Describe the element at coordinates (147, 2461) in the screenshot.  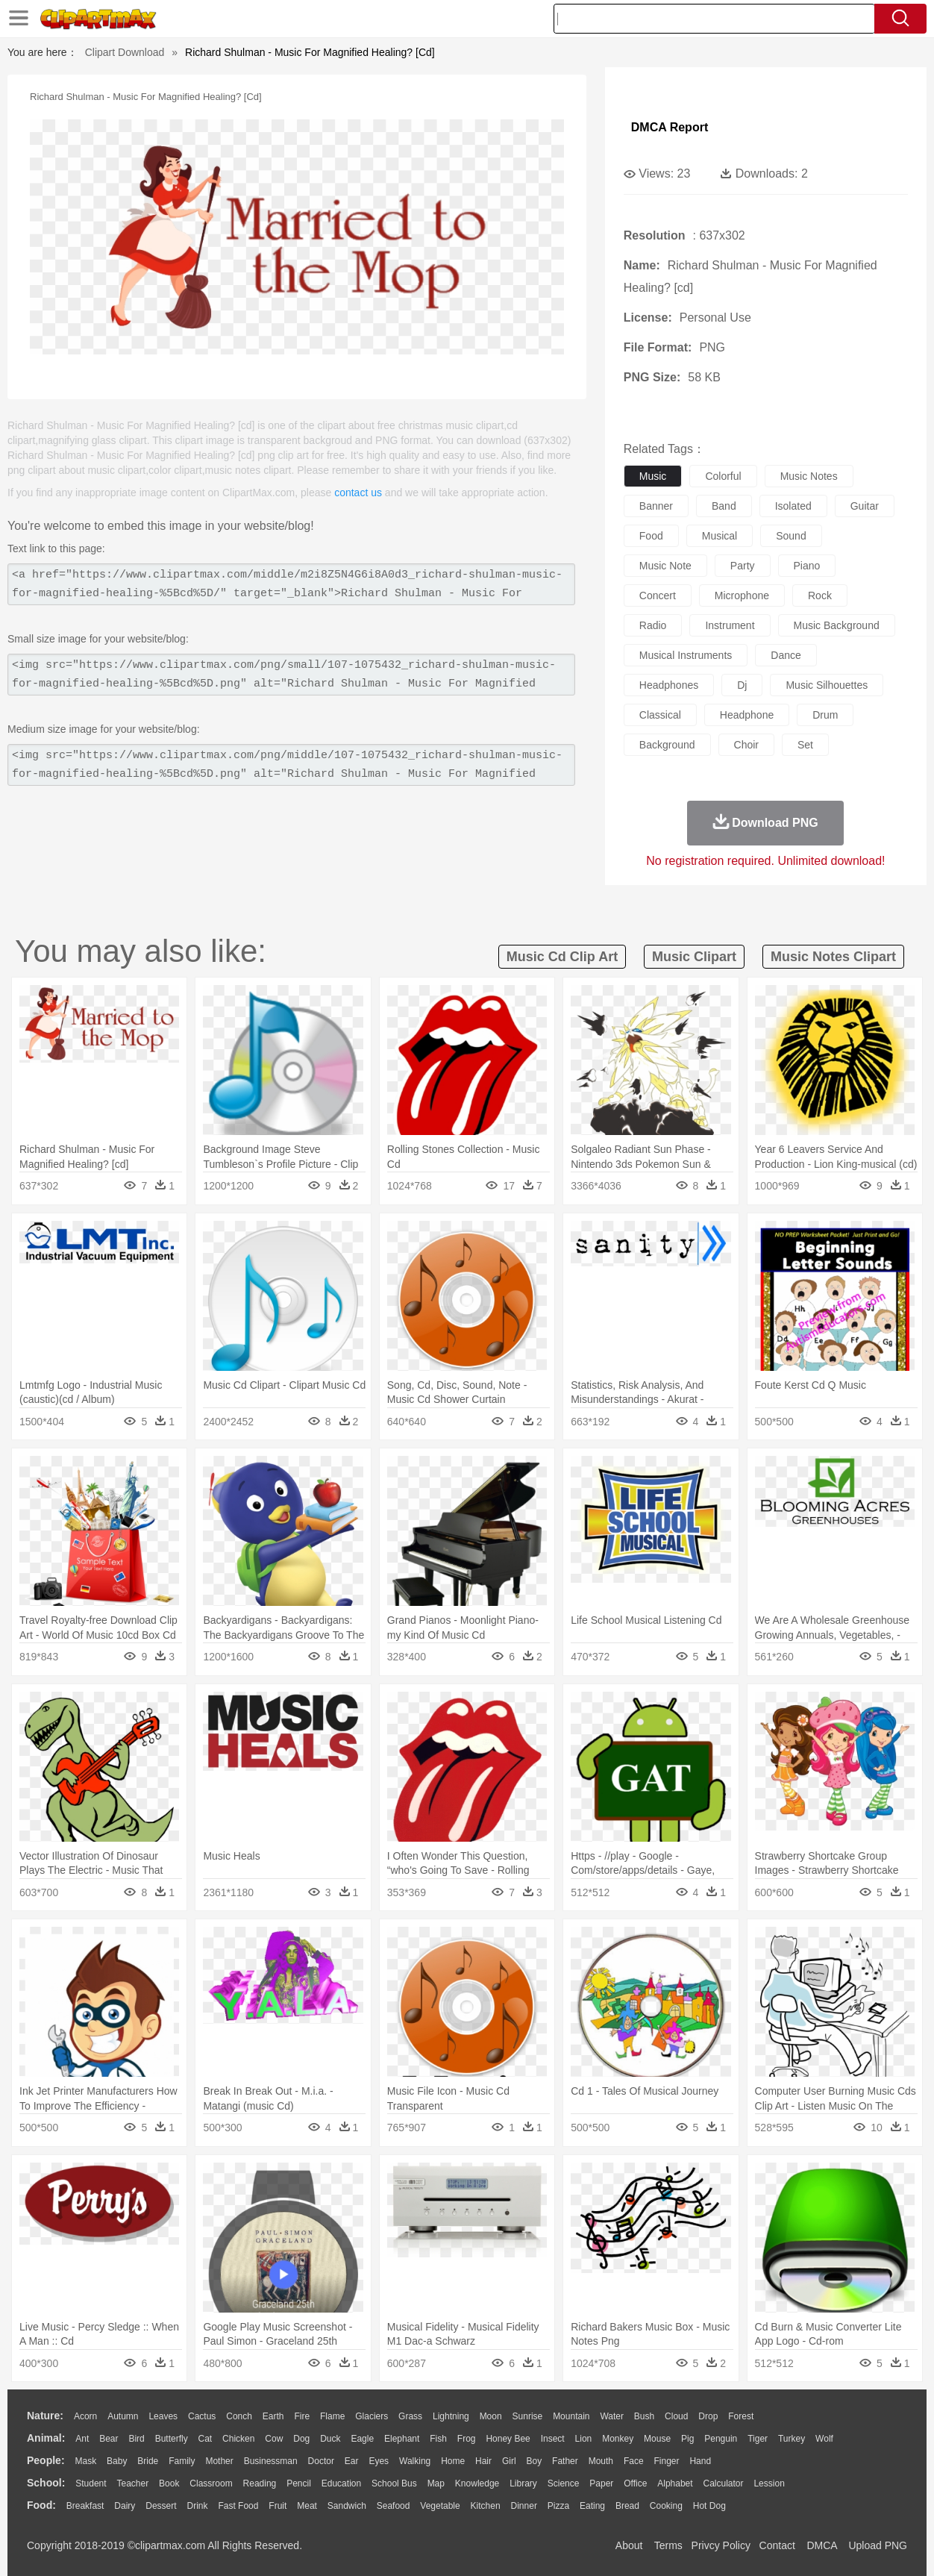
I see `Bride` at that location.